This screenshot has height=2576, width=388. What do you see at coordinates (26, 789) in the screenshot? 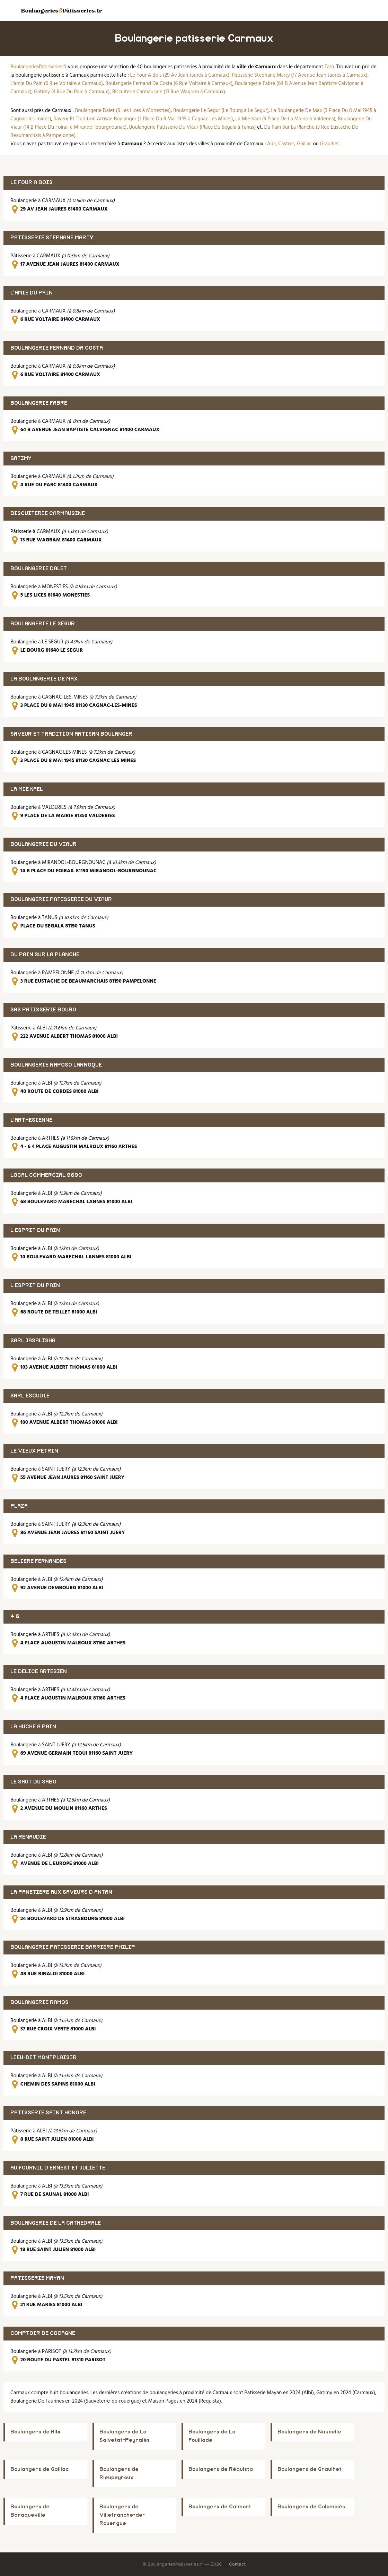
I see `LA MIE KAEL` at bounding box center [26, 789].